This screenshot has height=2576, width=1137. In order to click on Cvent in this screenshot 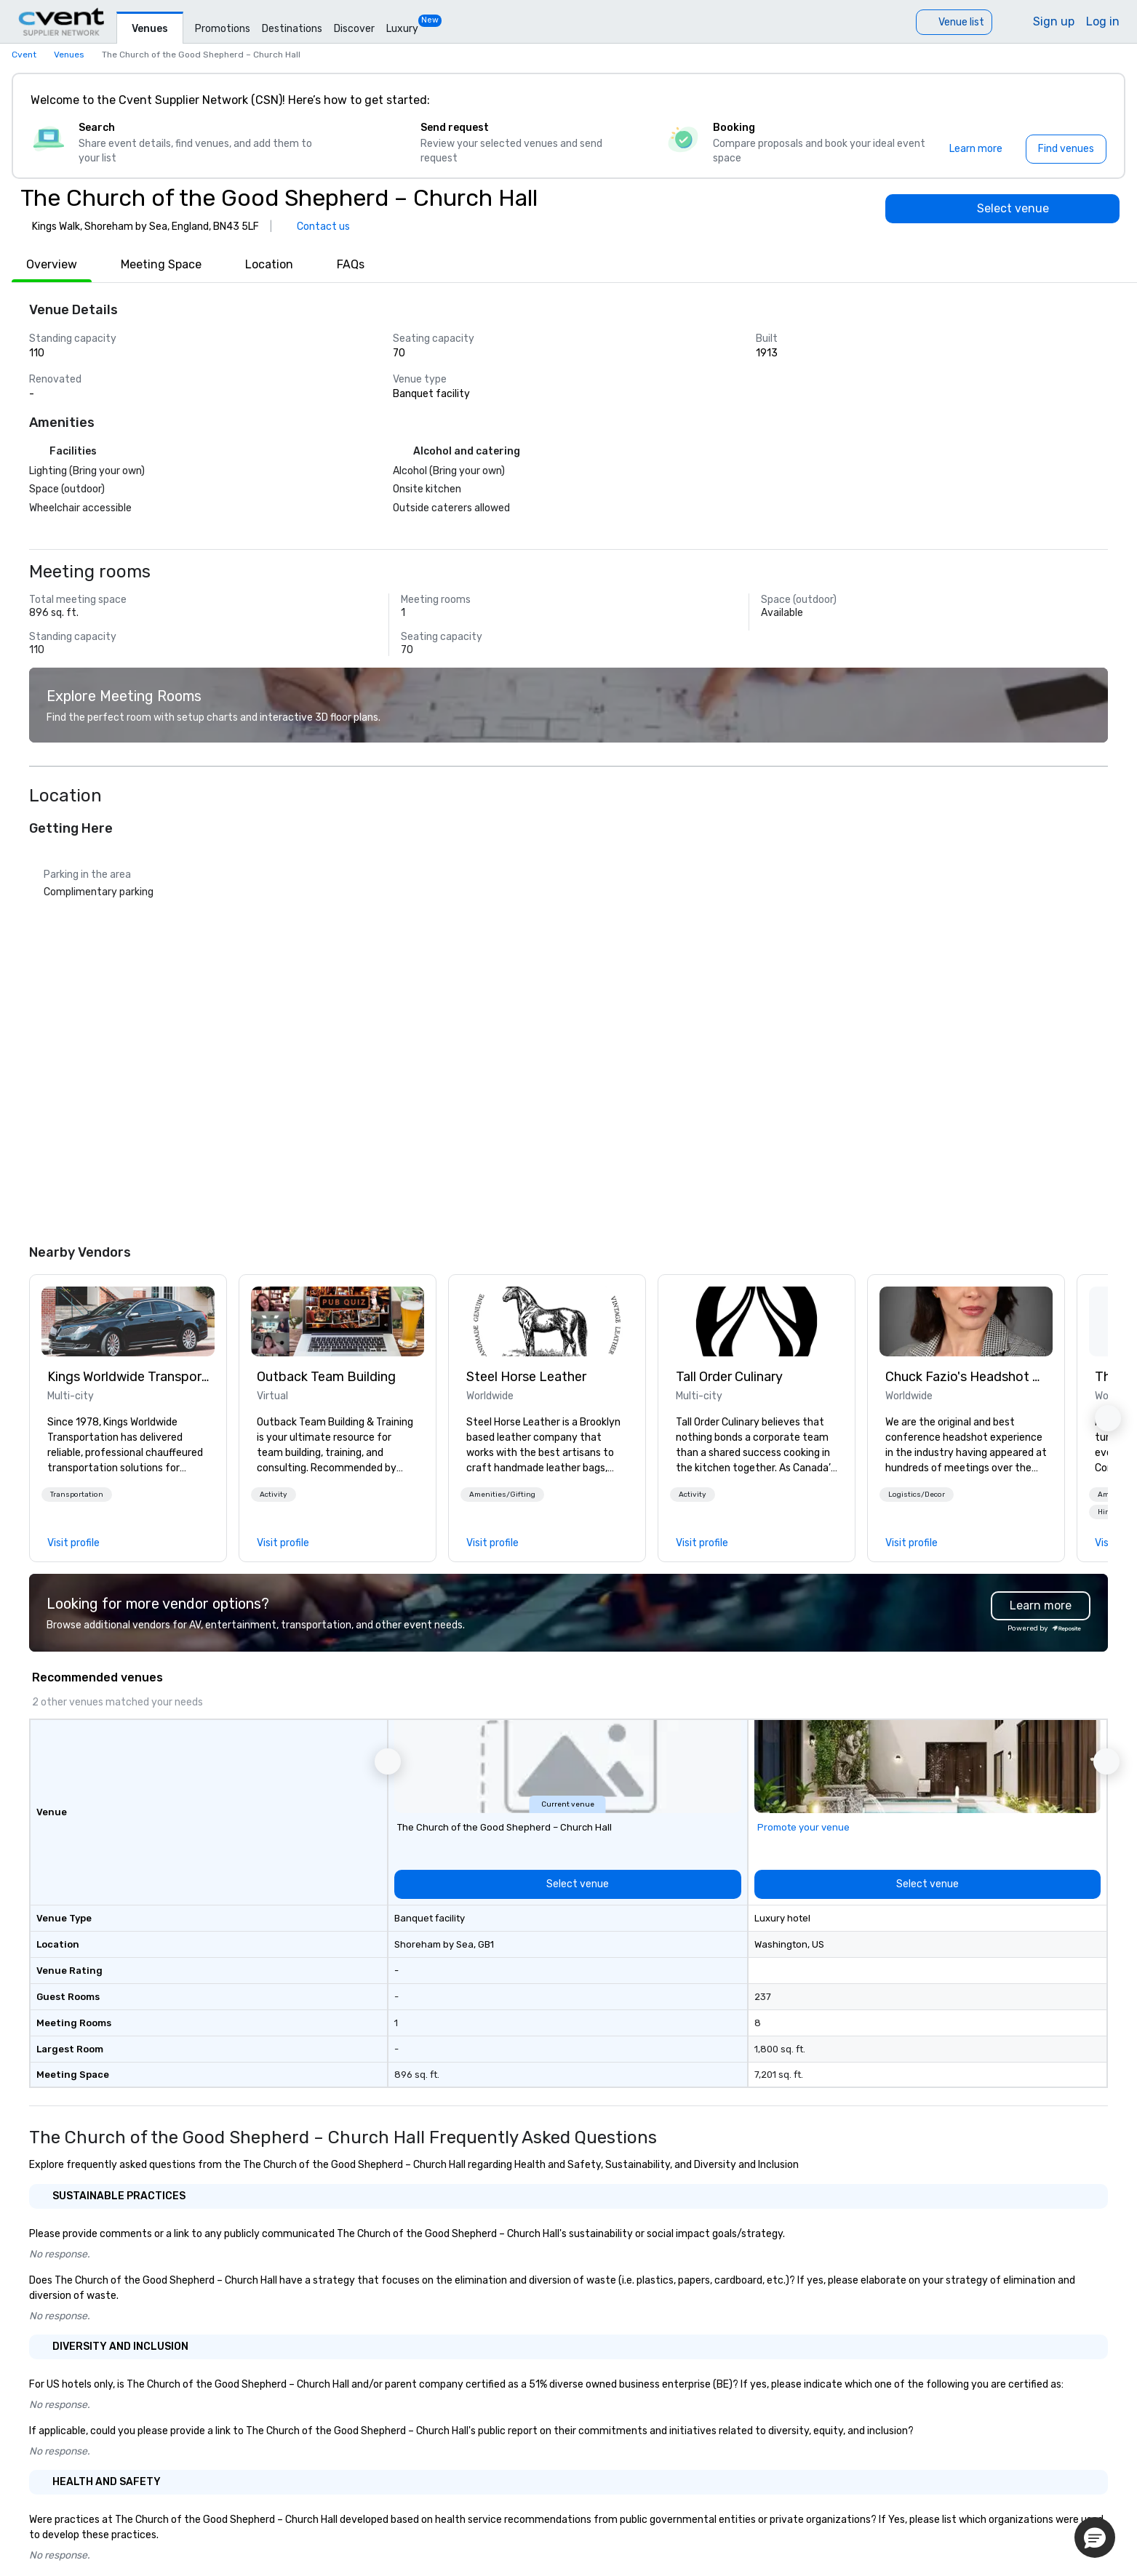, I will do `click(24, 54)`.